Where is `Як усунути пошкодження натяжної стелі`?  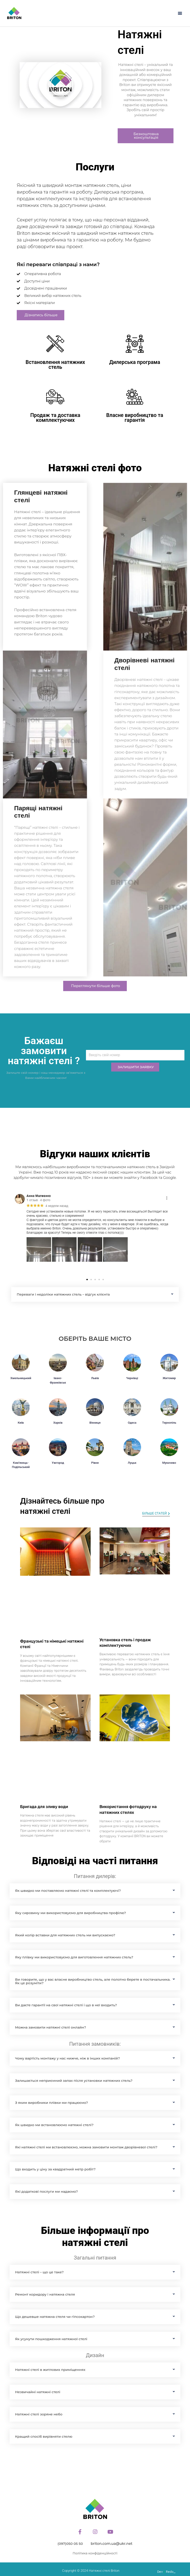 Як усунути пошкодження натяжної стелі is located at coordinates (51, 2331).